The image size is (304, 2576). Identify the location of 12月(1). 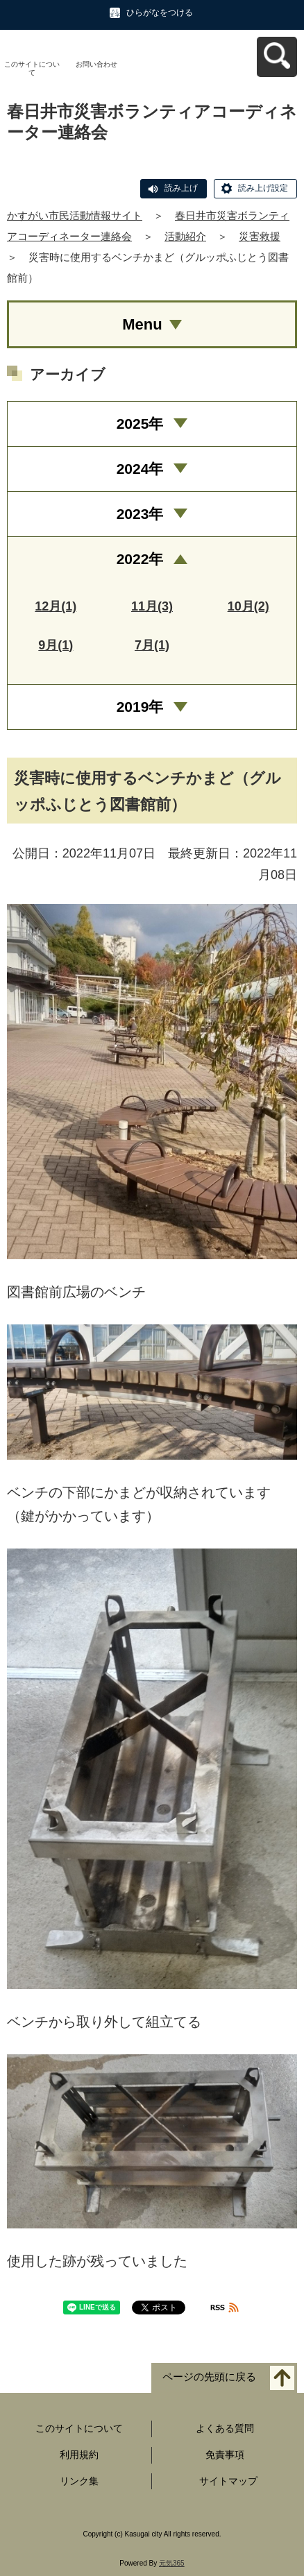
(55, 606).